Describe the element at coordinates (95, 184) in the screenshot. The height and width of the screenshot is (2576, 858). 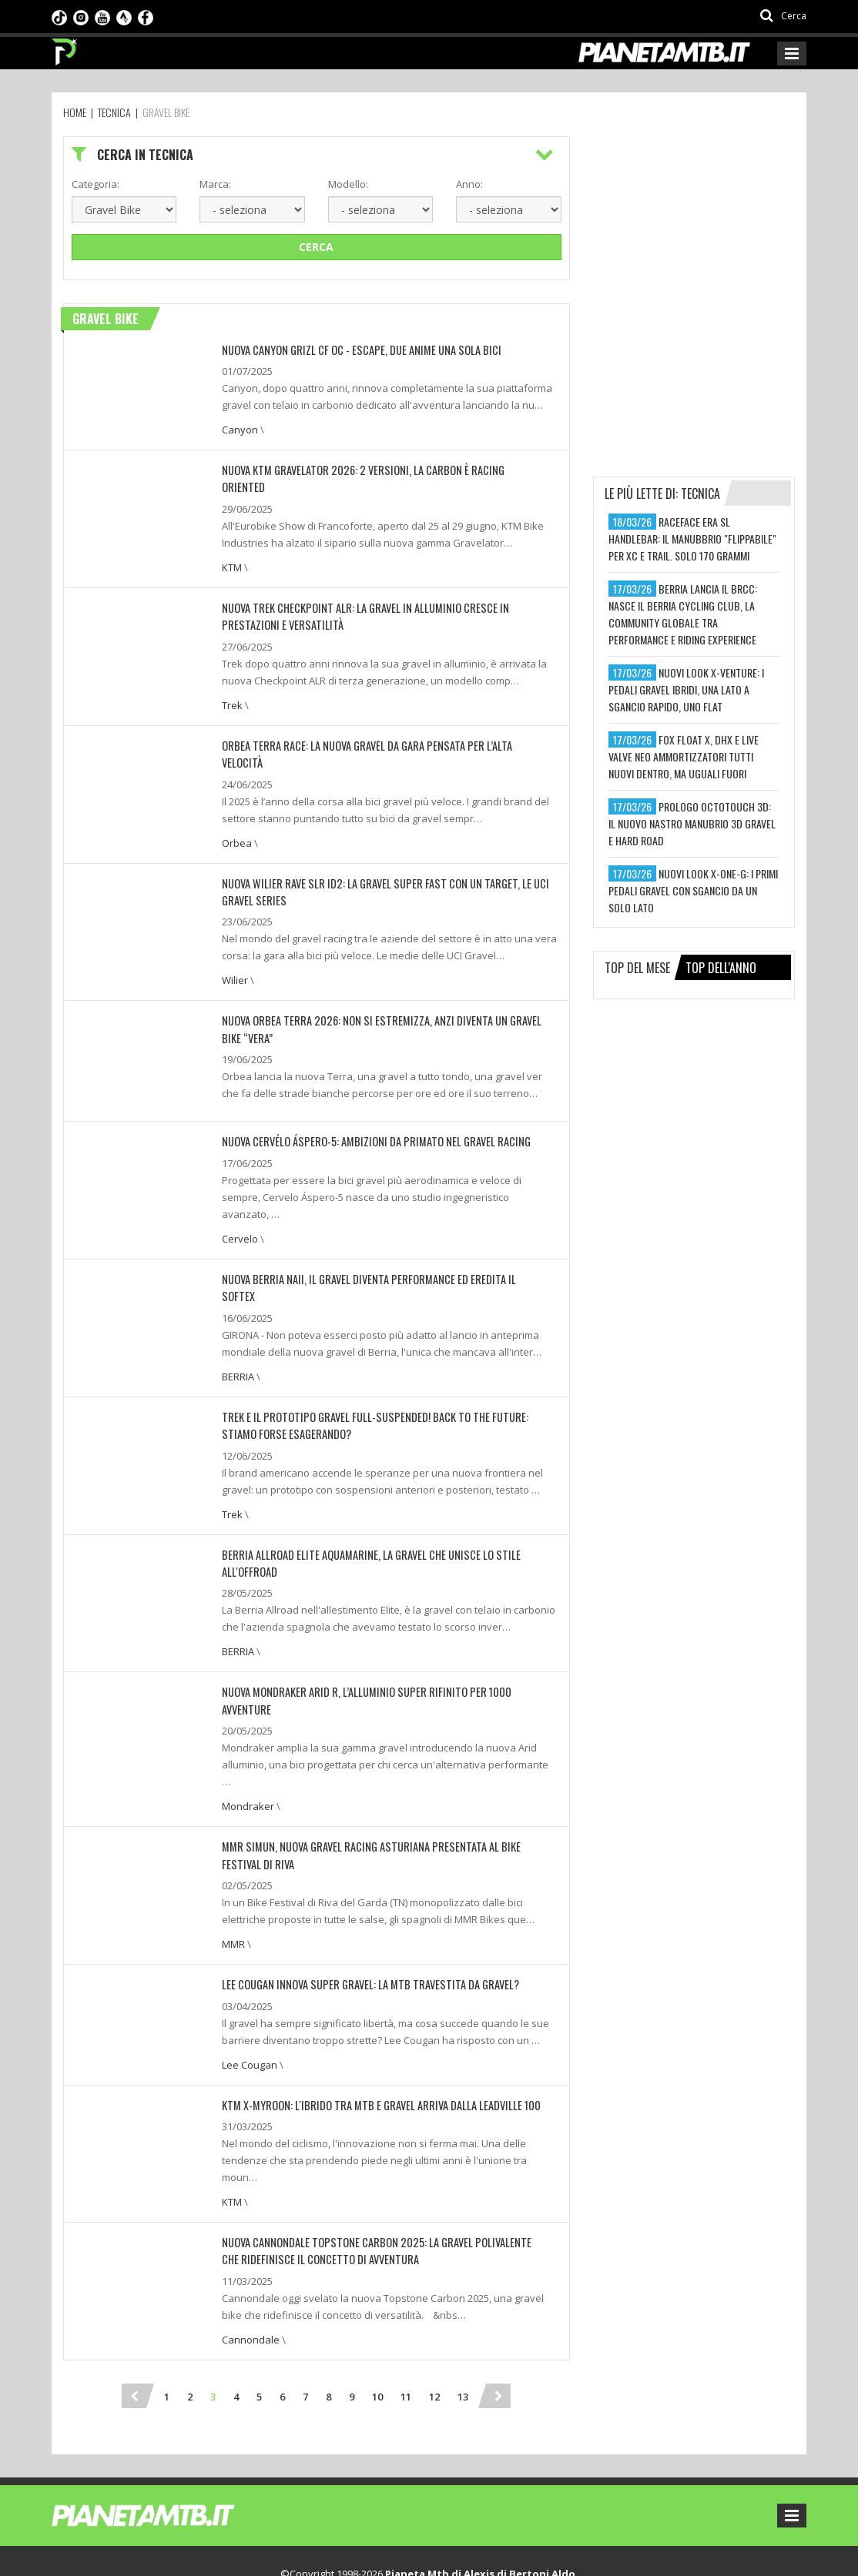
I see `Categoria:` at that location.